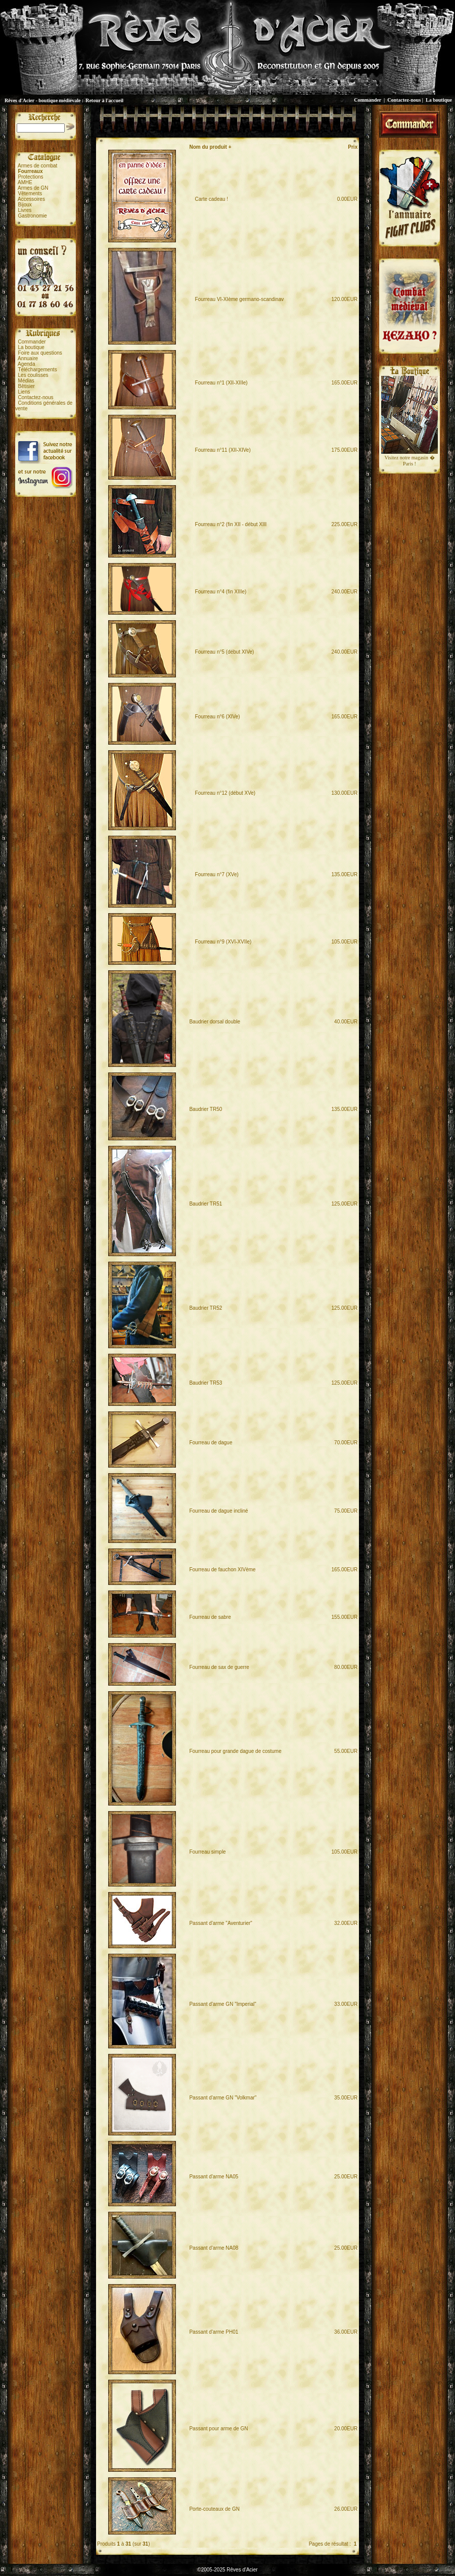 This screenshot has width=455, height=2576. Describe the element at coordinates (439, 100) in the screenshot. I see `La boutique` at that location.